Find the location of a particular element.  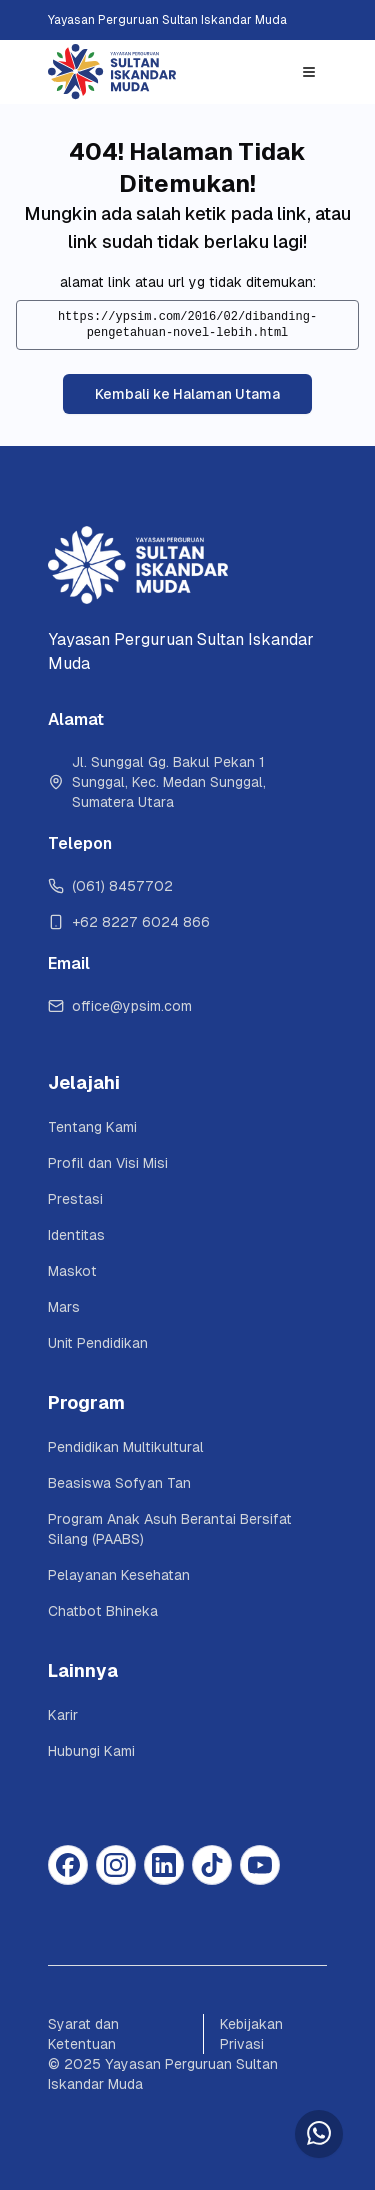

Prestasi is located at coordinates (75, 1199).